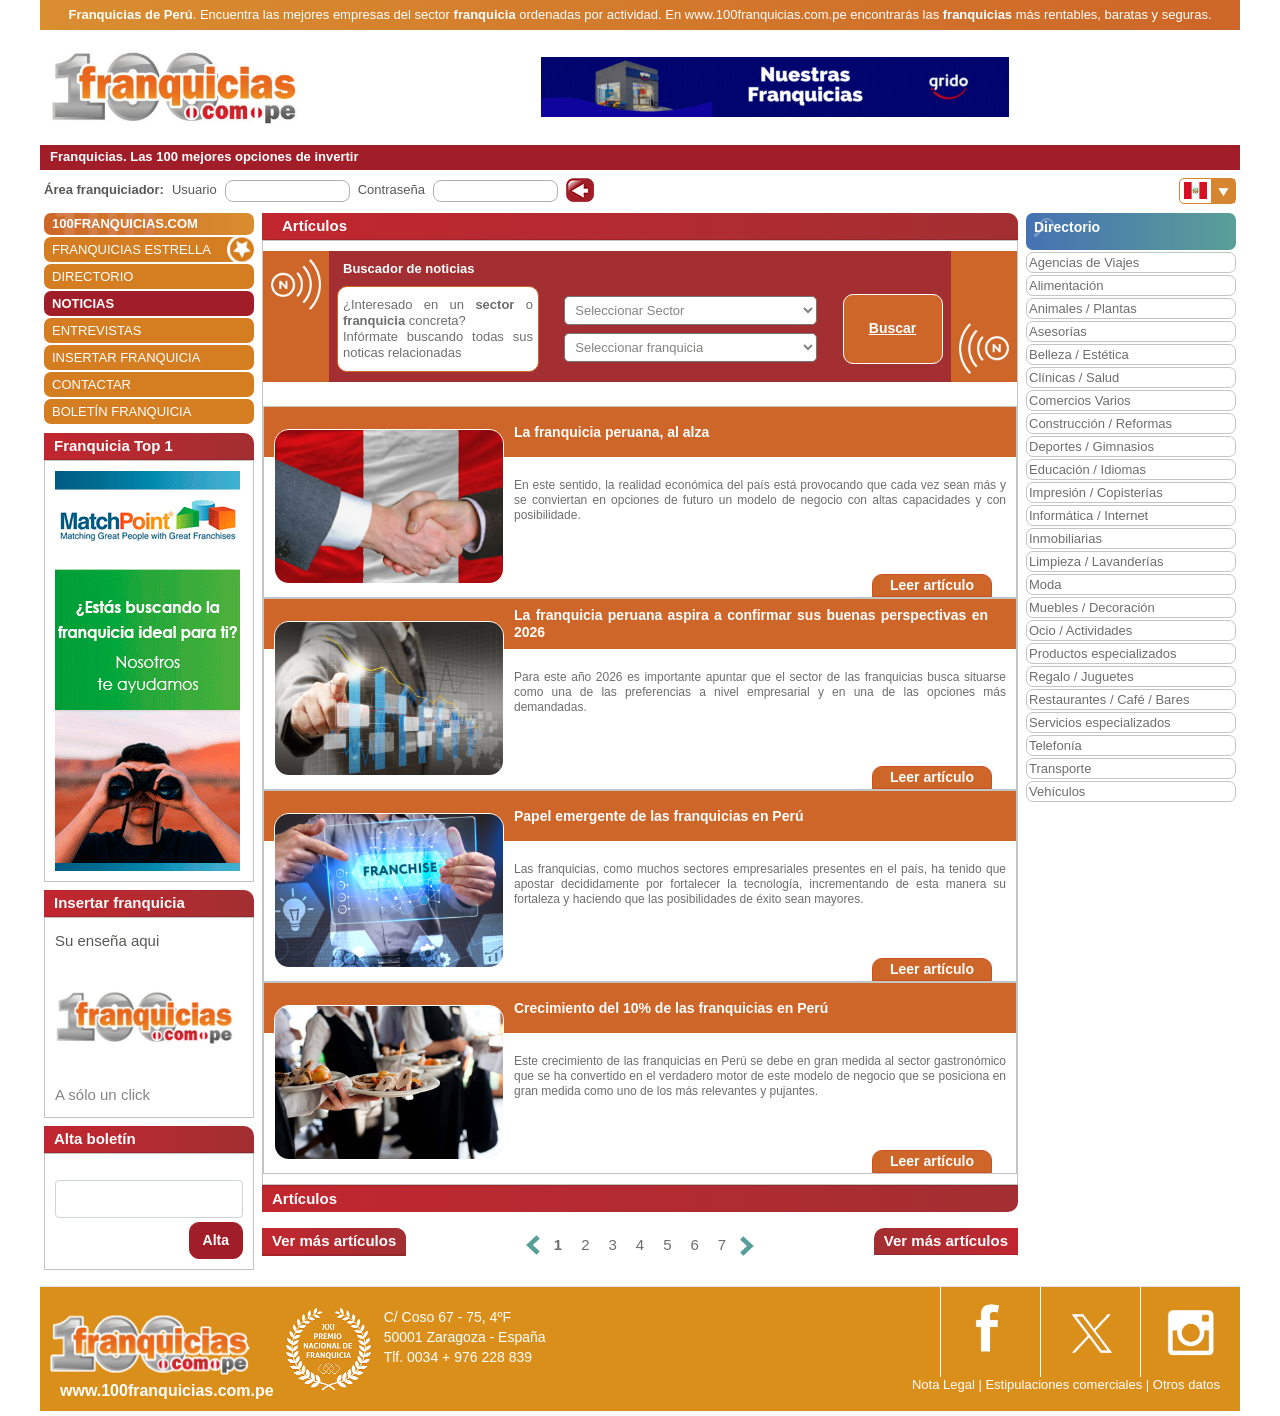  Describe the element at coordinates (1088, 515) in the screenshot. I see `Informática / Internet` at that location.